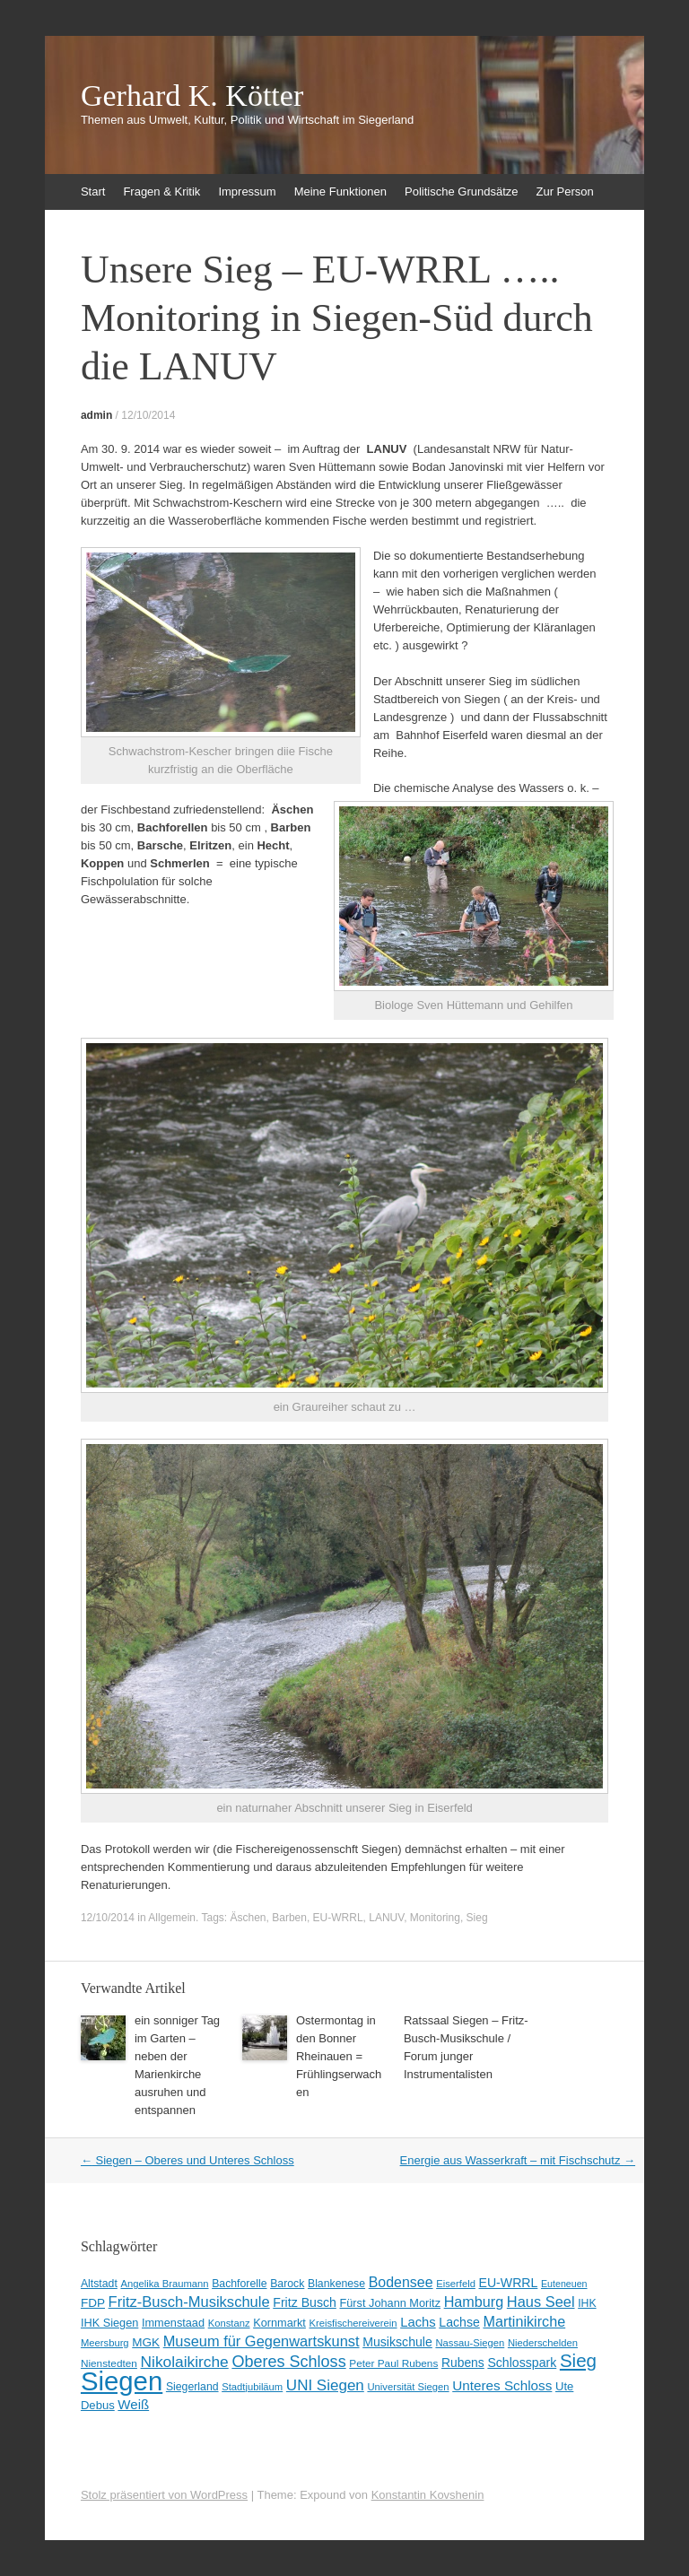  I want to click on Stolz präsentiert von WordPress, so click(164, 2495).